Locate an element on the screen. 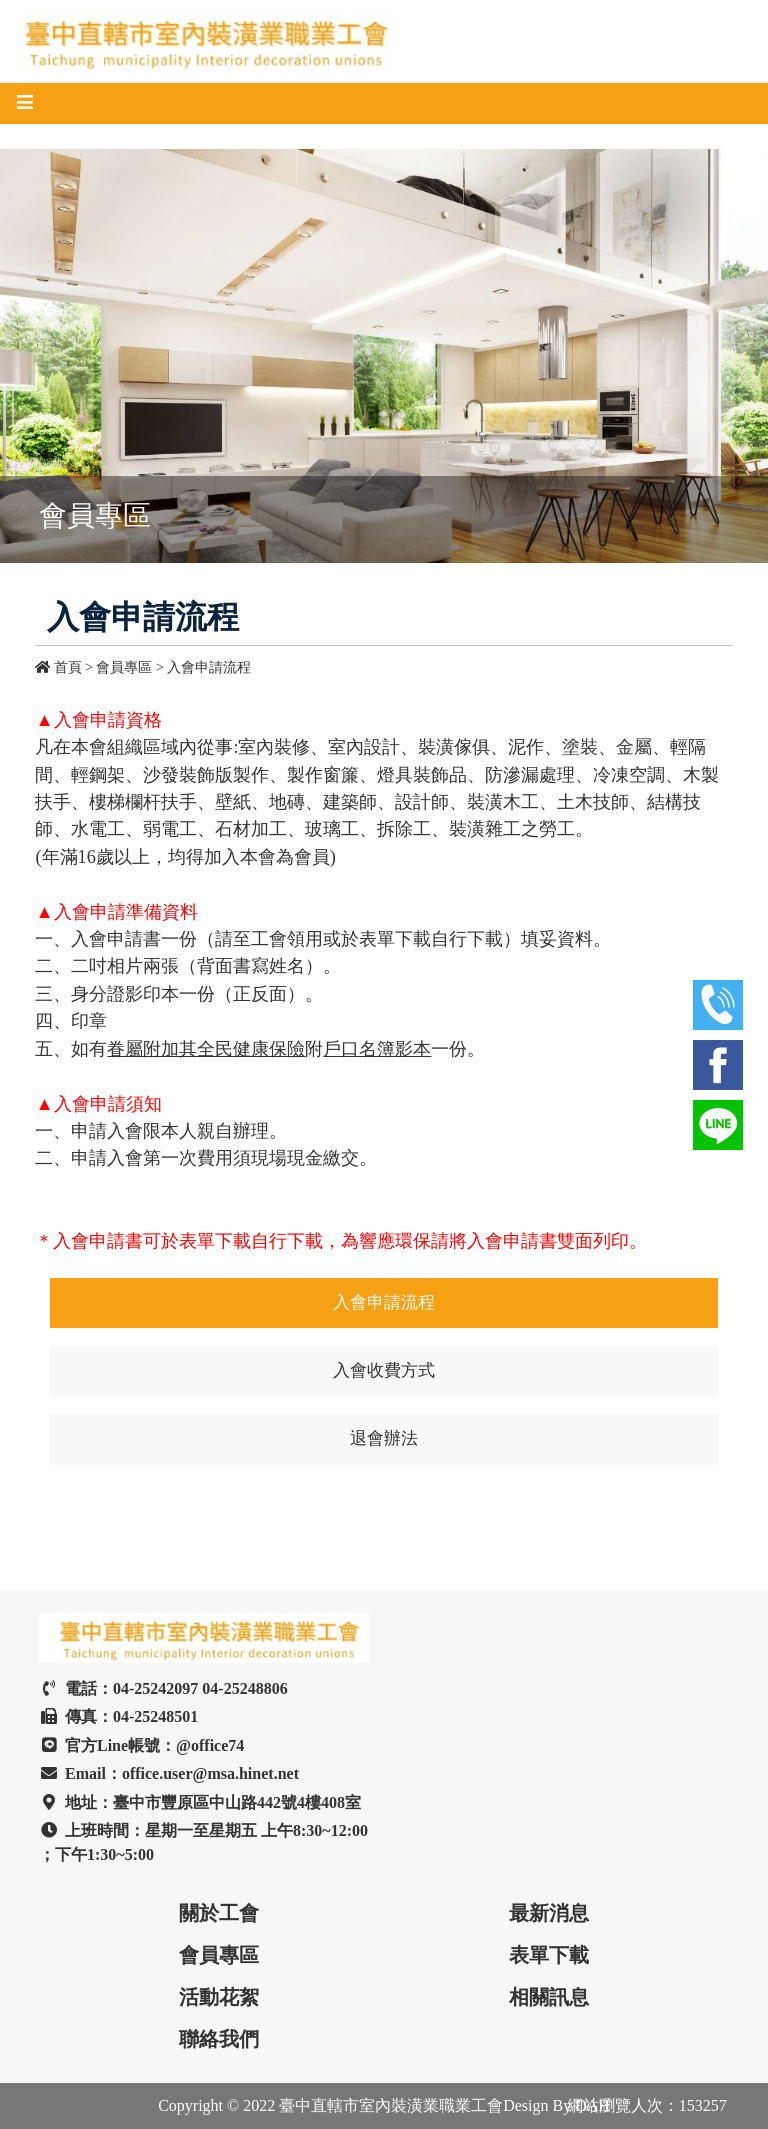 The width and height of the screenshot is (768, 2129). 電話：04-25242097 04-25248806 is located at coordinates (163, 1688).